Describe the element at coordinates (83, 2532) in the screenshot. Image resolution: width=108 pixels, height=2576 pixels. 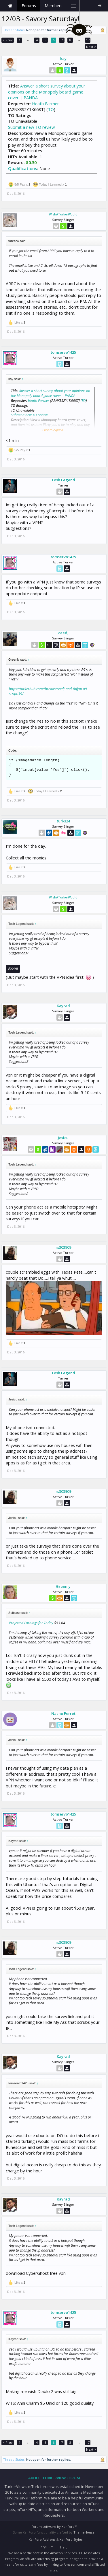
I see `ThemeHouse` at that location.